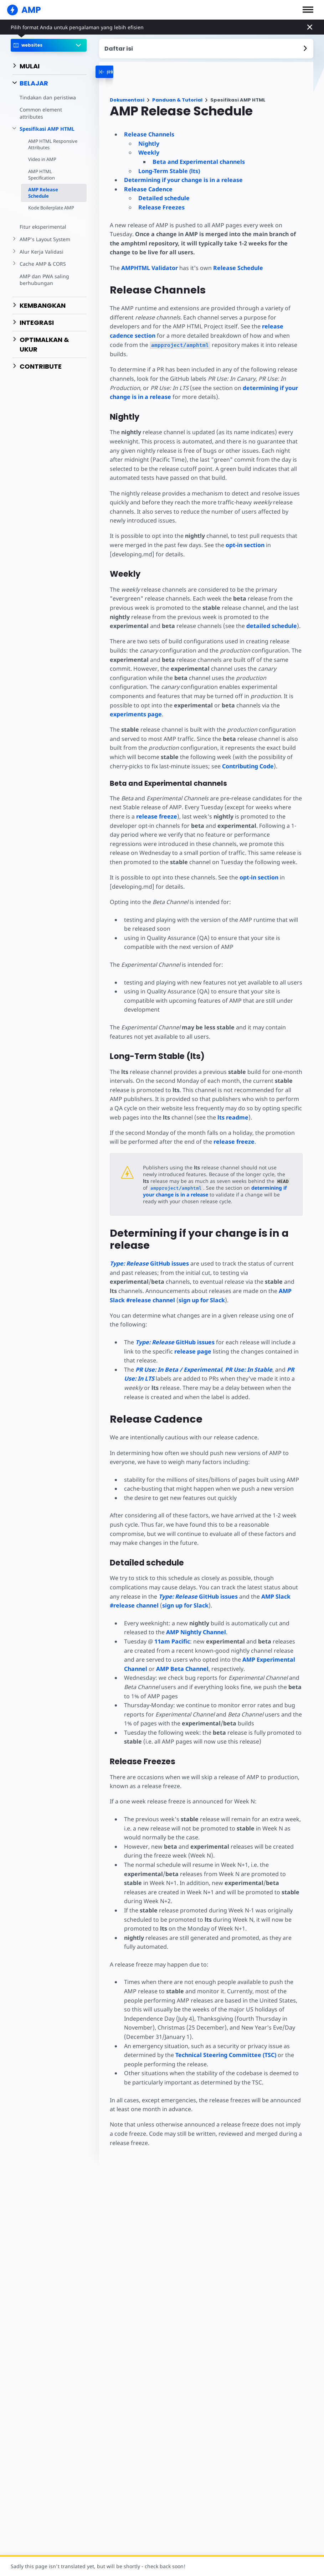  What do you see at coordinates (42, 226) in the screenshot?
I see `Fitur eksperimental` at bounding box center [42, 226].